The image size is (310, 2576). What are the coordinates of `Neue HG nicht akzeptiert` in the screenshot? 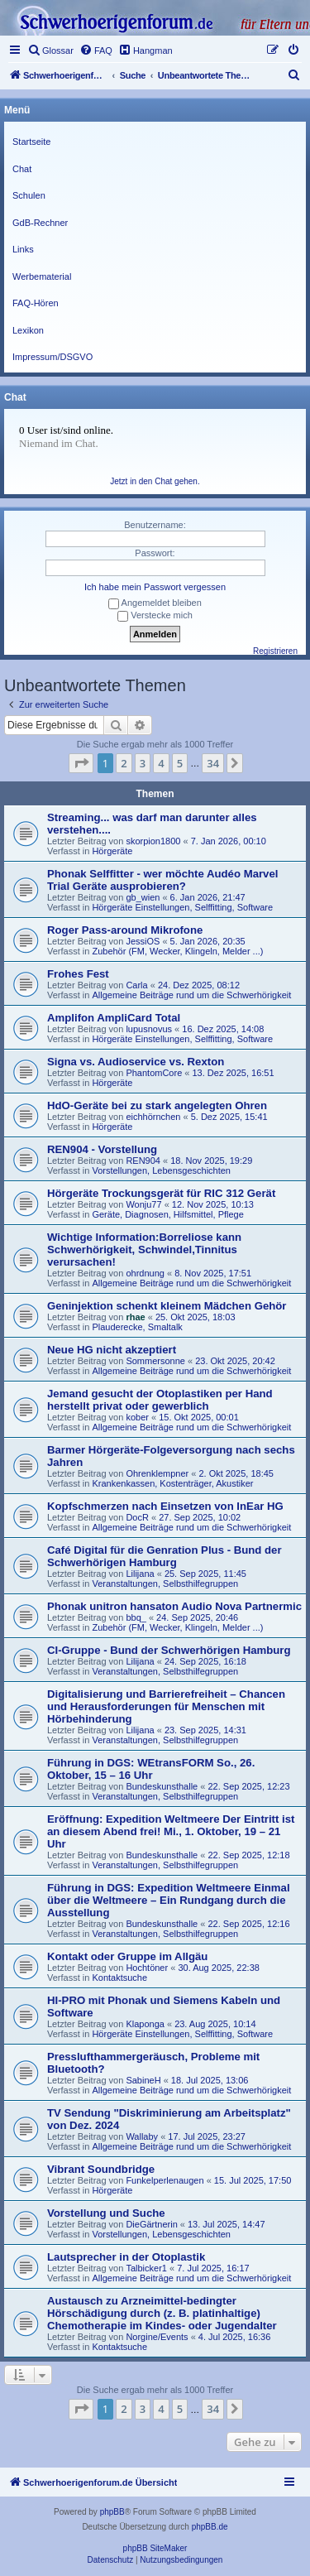 It's located at (111, 1349).